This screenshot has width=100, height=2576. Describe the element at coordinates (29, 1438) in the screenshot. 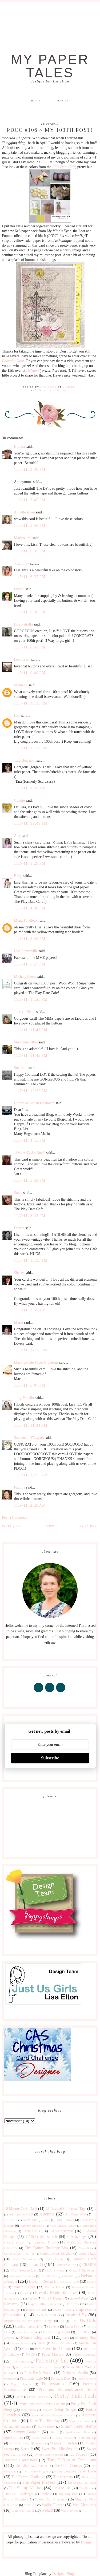

I see `Savannah O'Gwynn` at that location.